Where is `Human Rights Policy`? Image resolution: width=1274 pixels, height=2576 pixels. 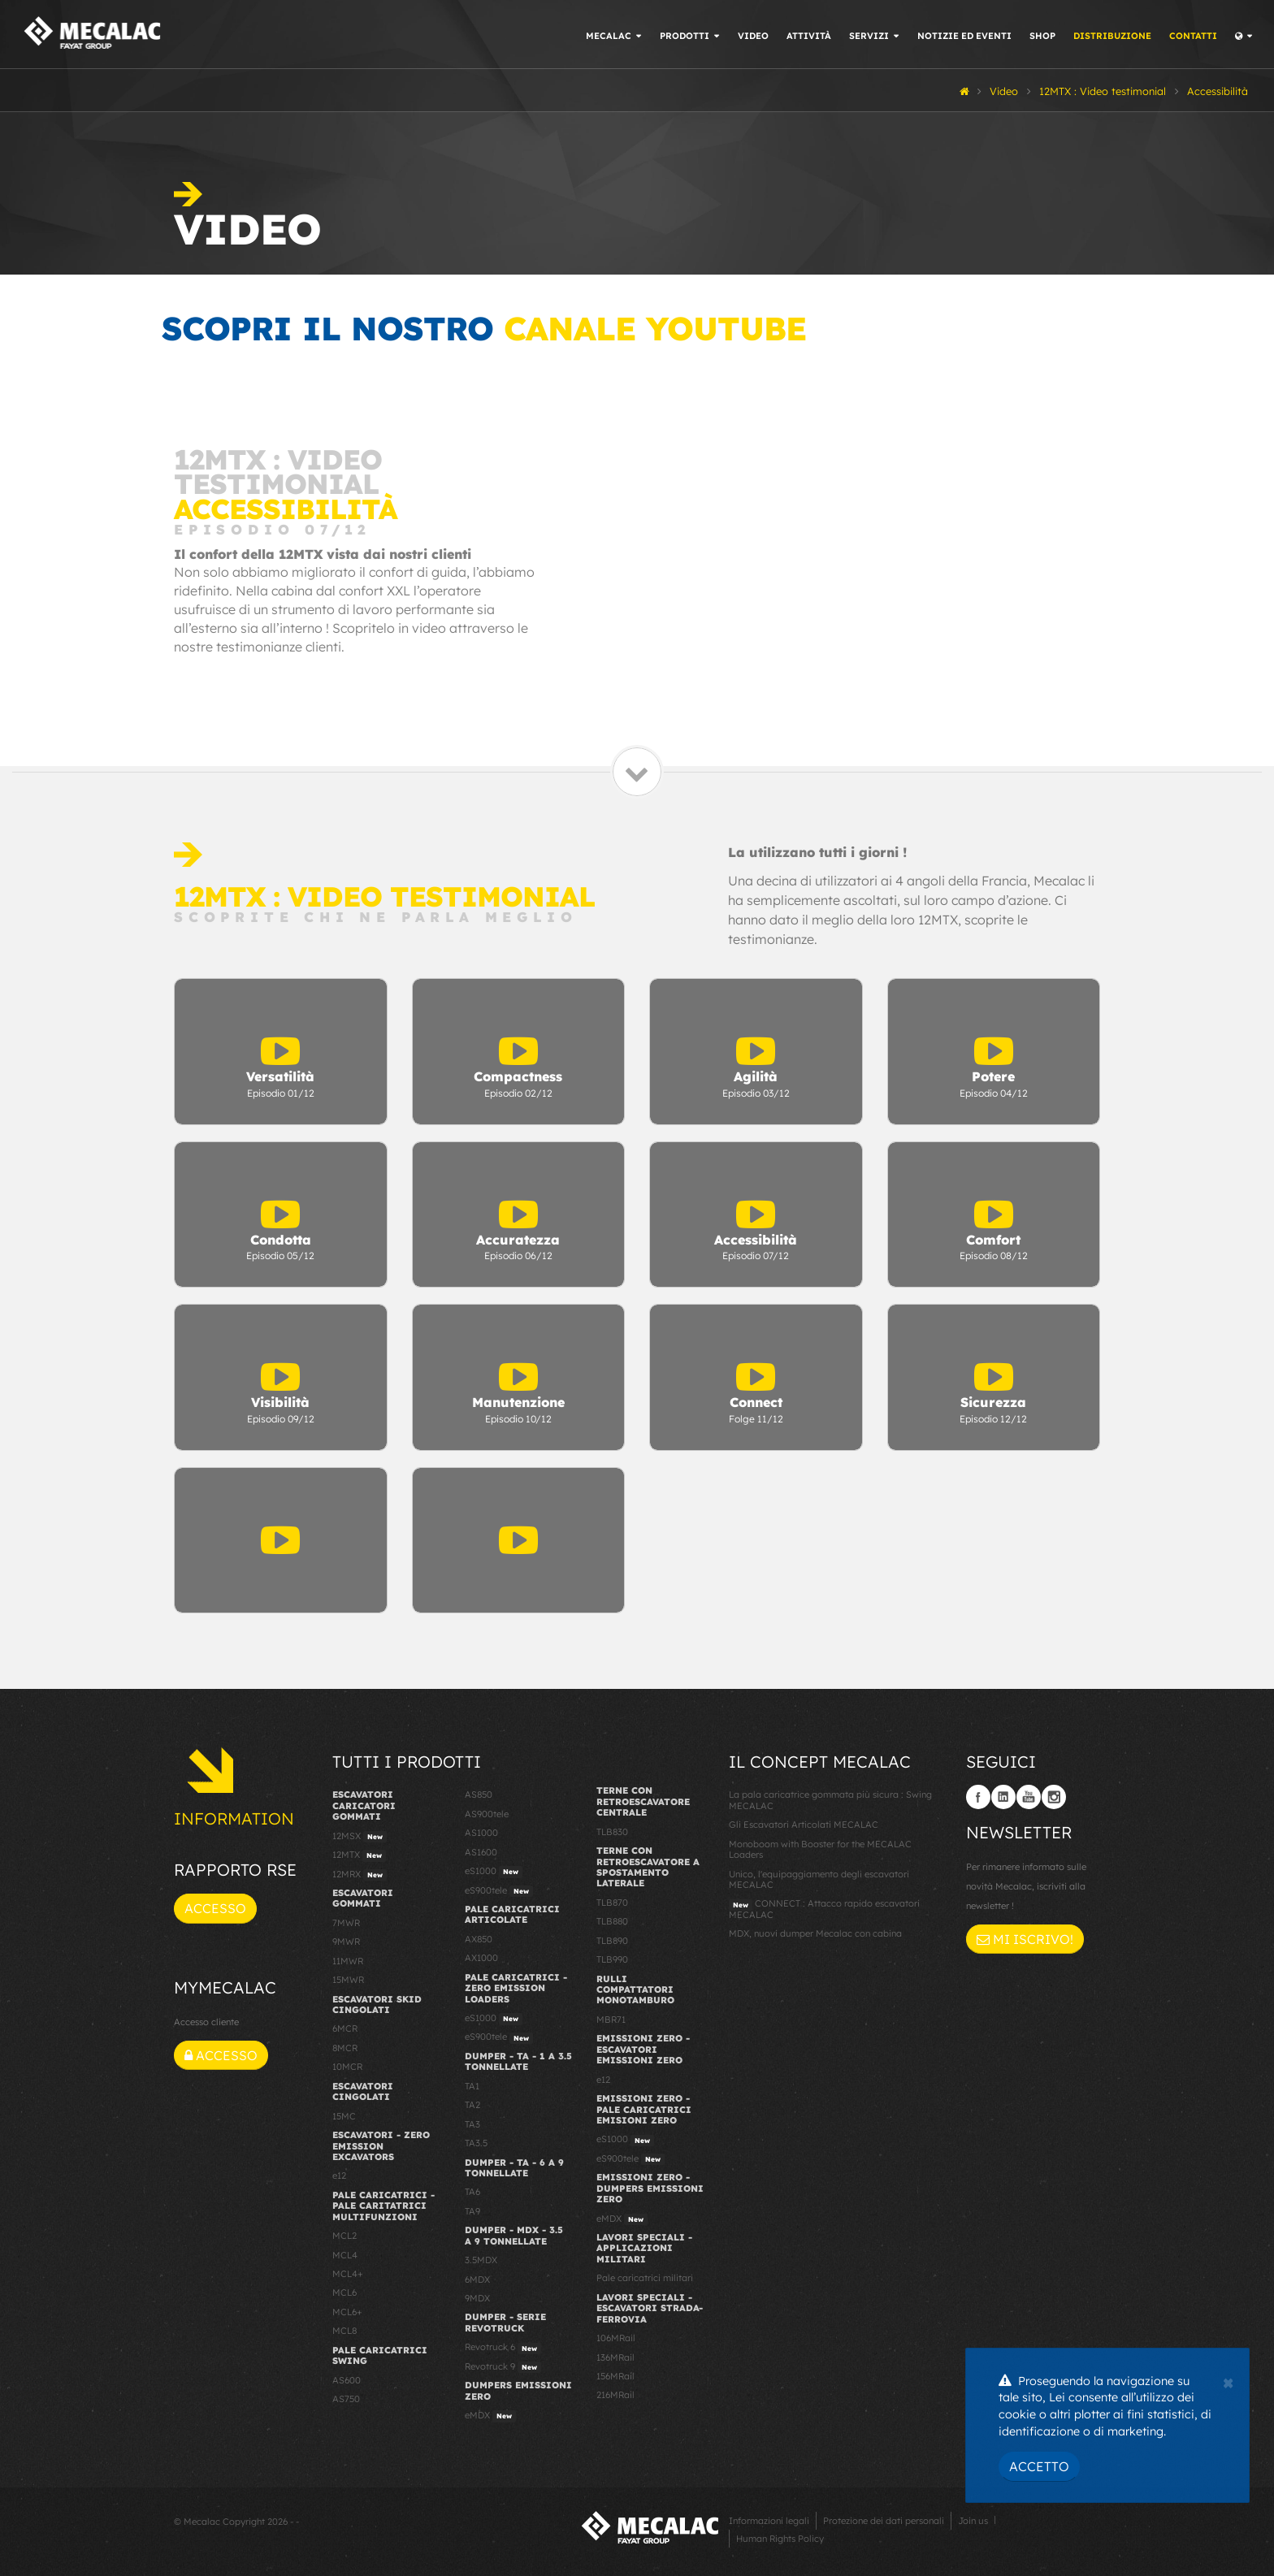
Human Rights Policy is located at coordinates (780, 2538).